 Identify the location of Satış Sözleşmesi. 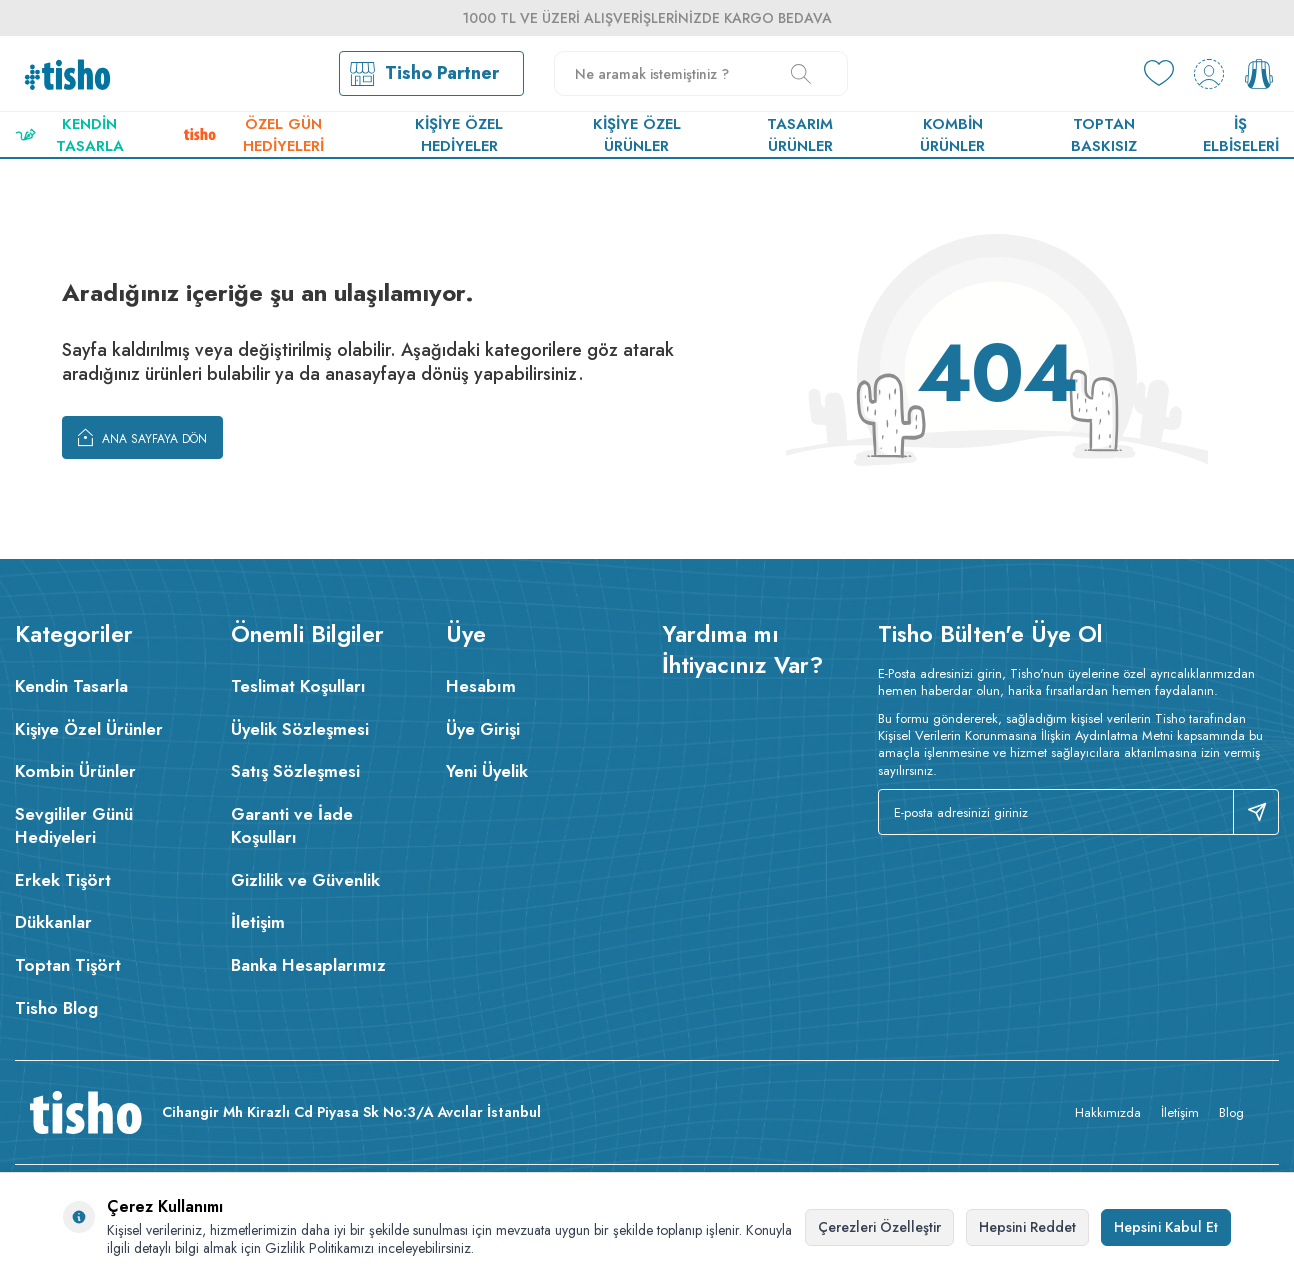
(295, 771).